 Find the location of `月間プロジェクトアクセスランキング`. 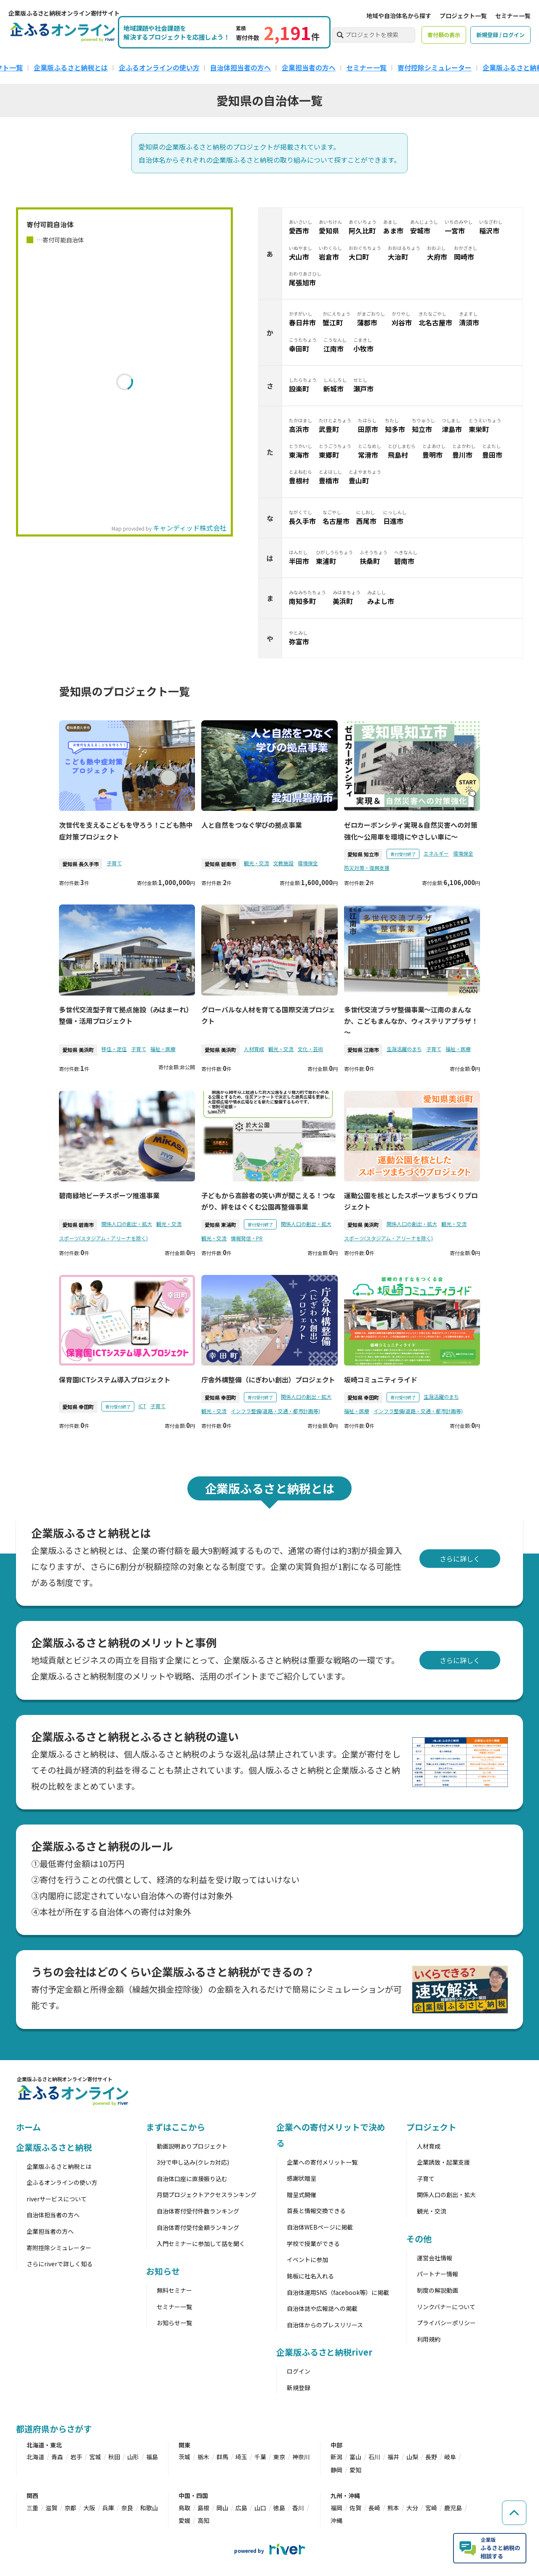

月間プロジェクトアクセスランキング is located at coordinates (206, 2194).